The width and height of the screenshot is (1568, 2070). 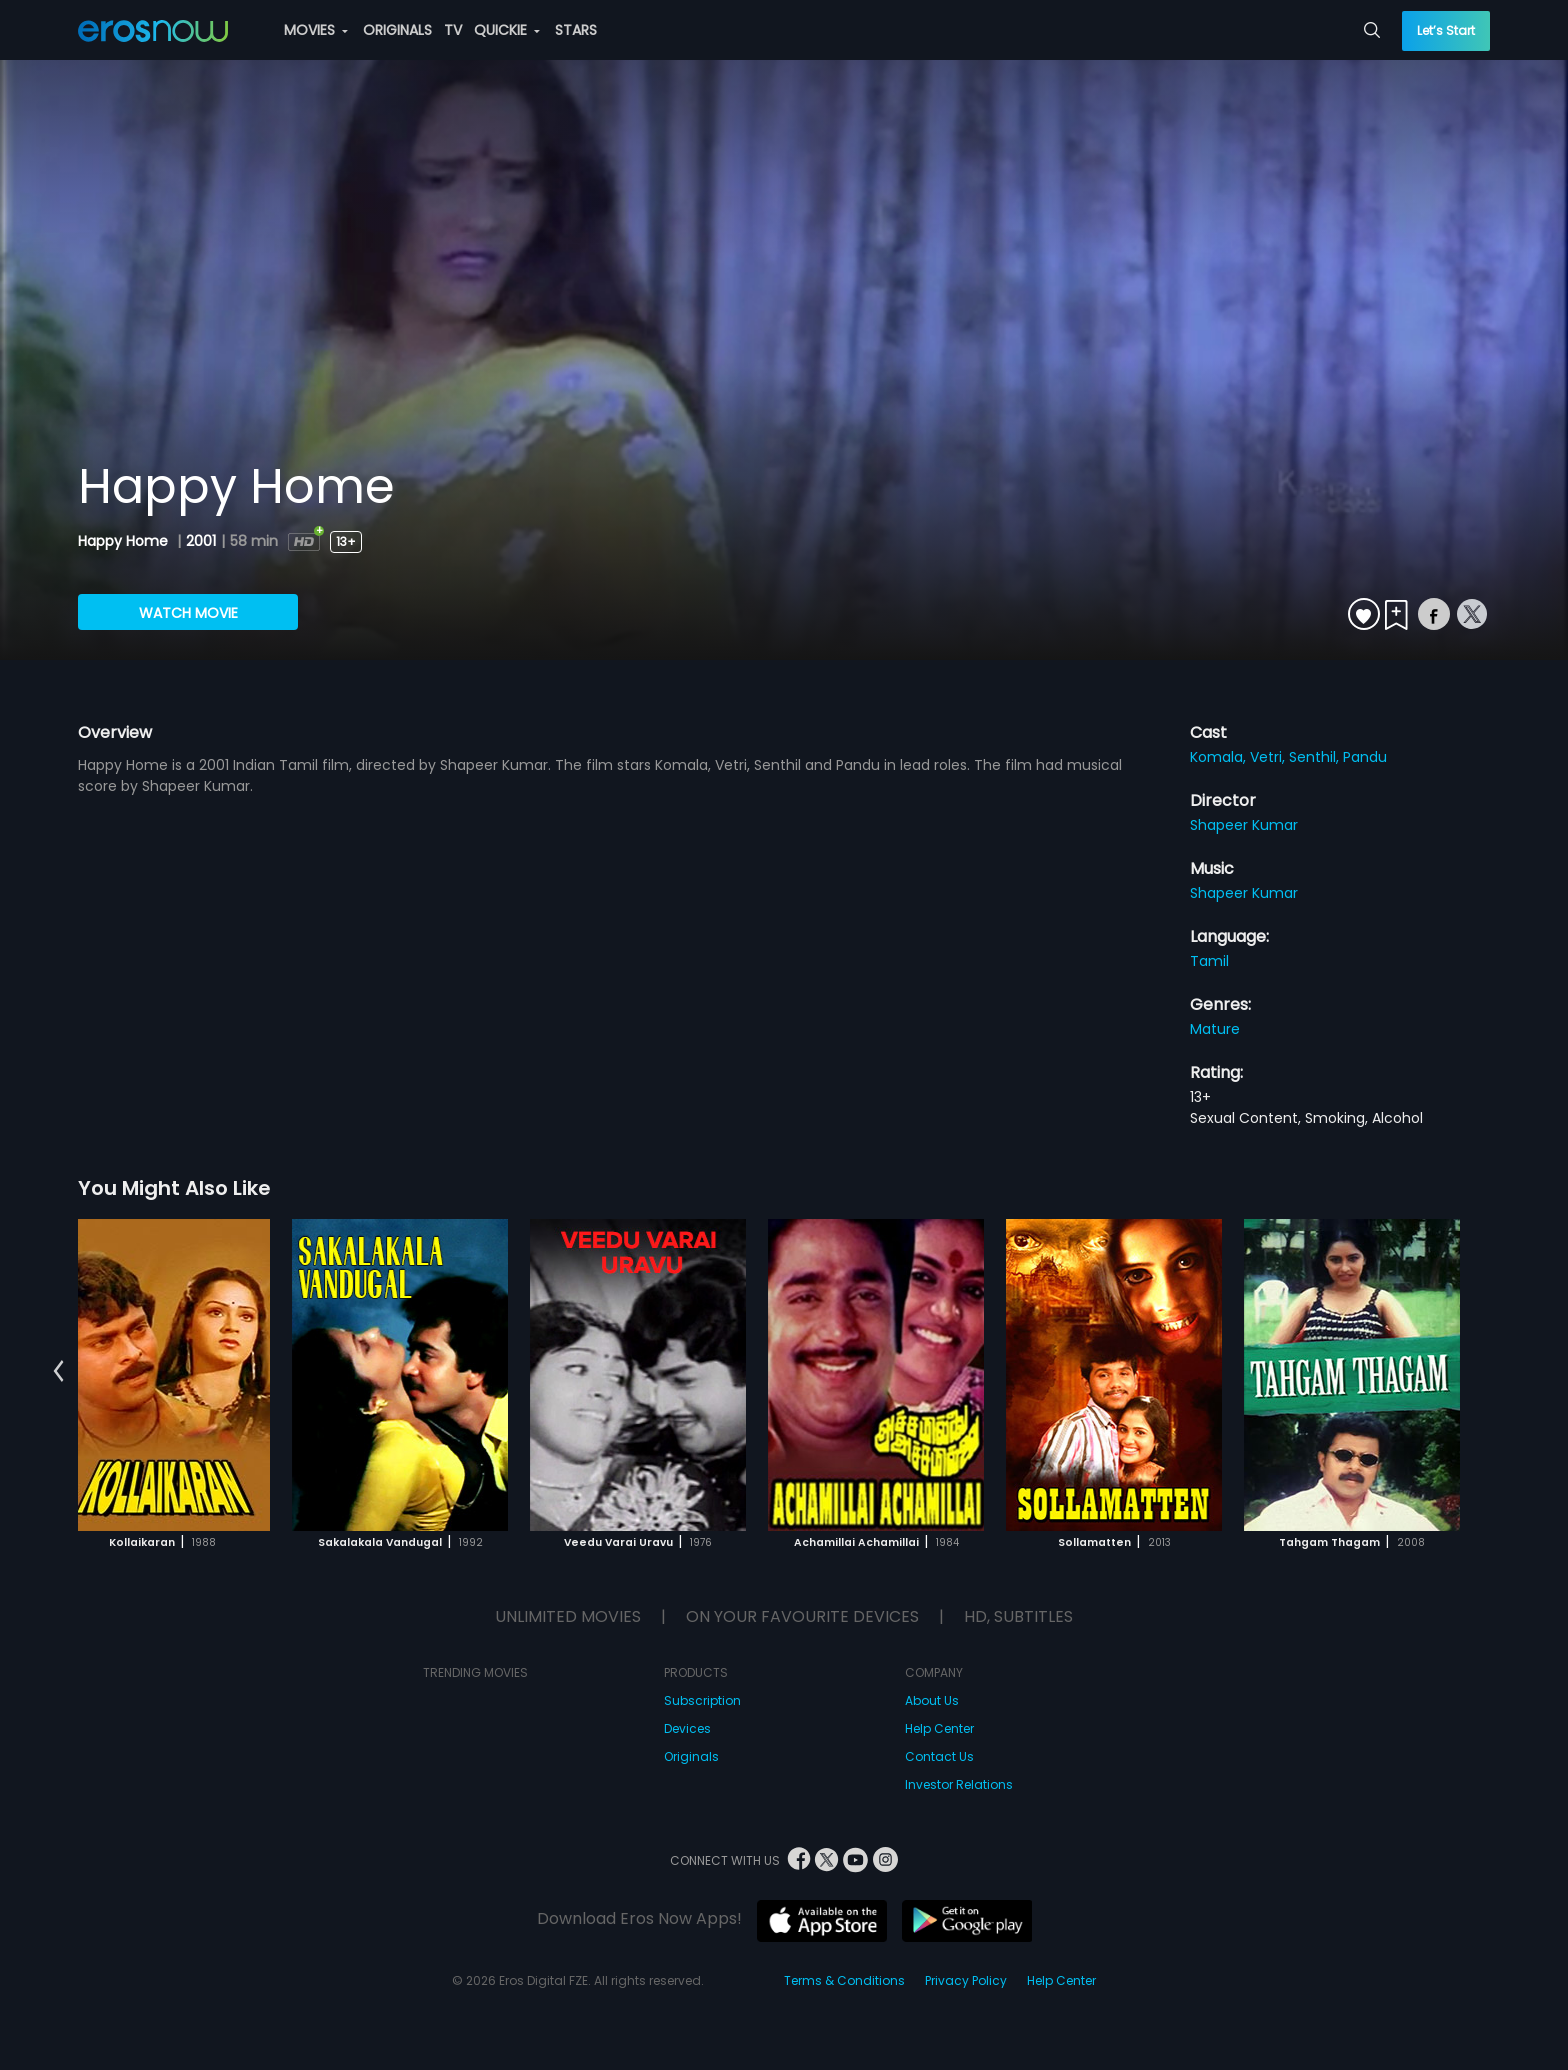 I want to click on [button], so click(x=58, y=1372).